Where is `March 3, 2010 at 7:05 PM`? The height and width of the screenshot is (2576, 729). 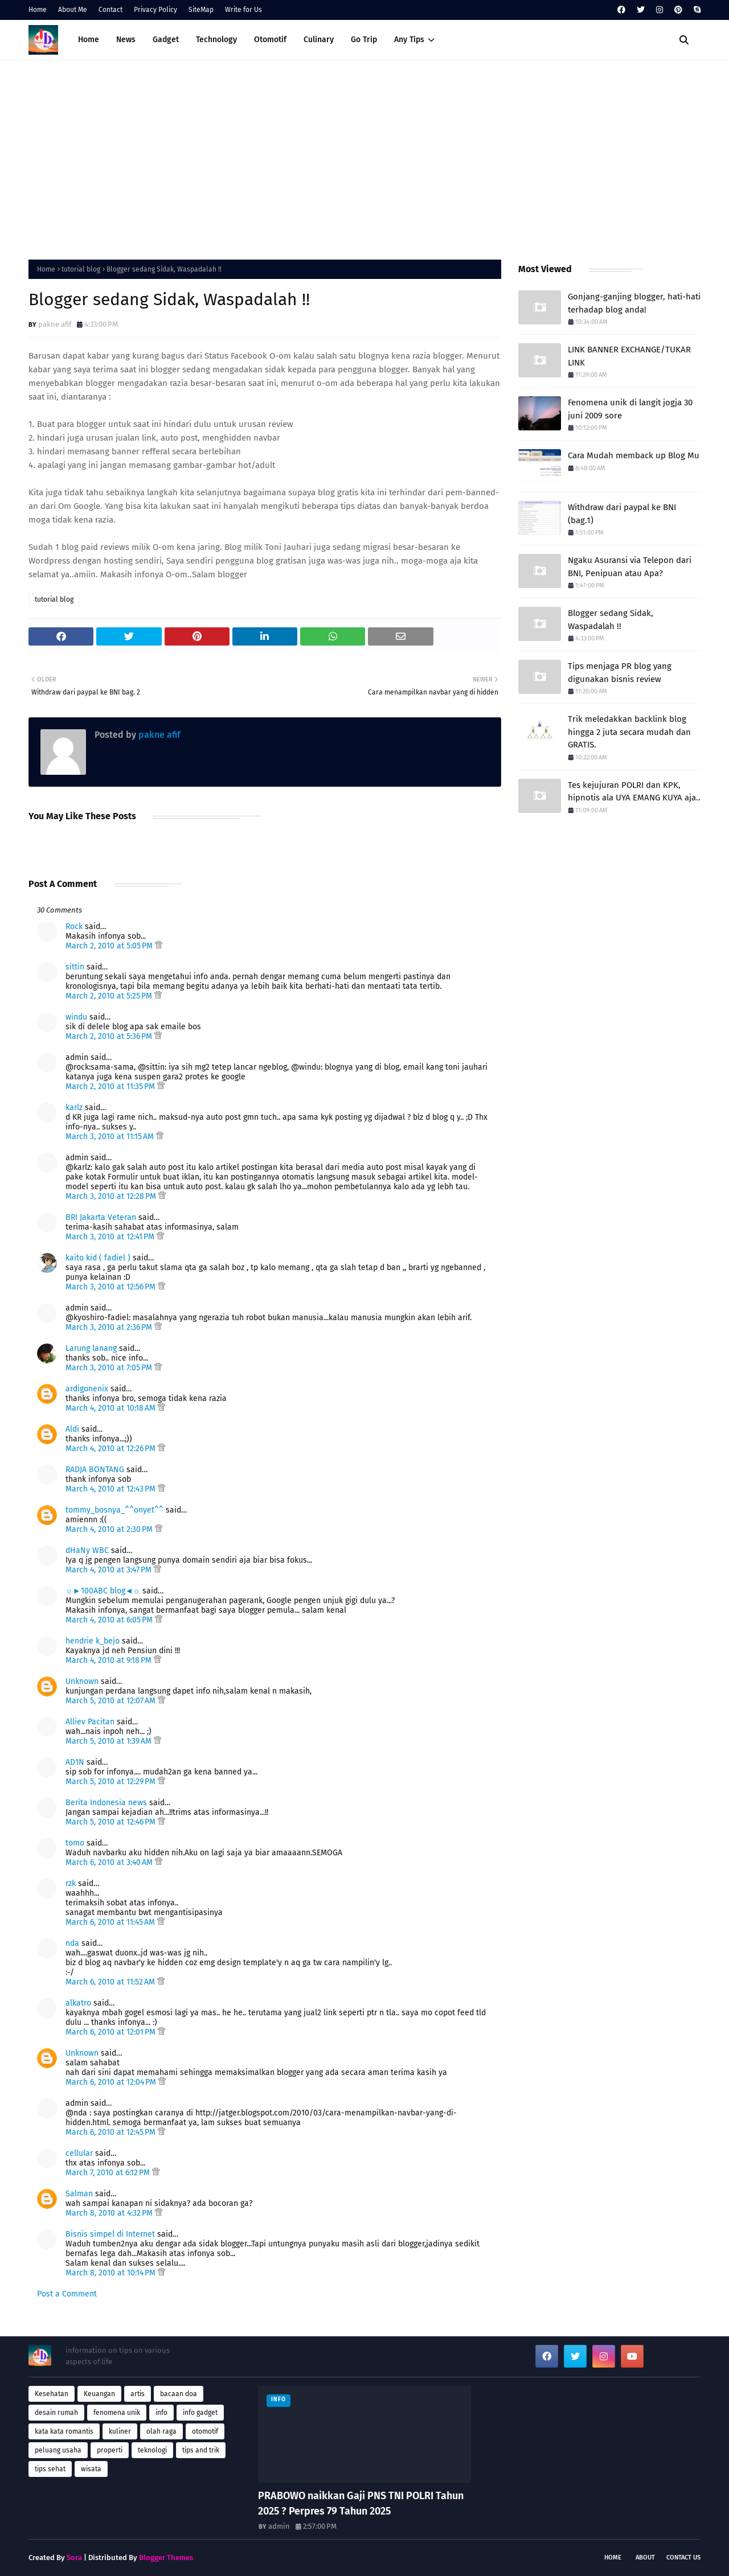
March 3, 2010 at 7:05 PM is located at coordinates (109, 1368).